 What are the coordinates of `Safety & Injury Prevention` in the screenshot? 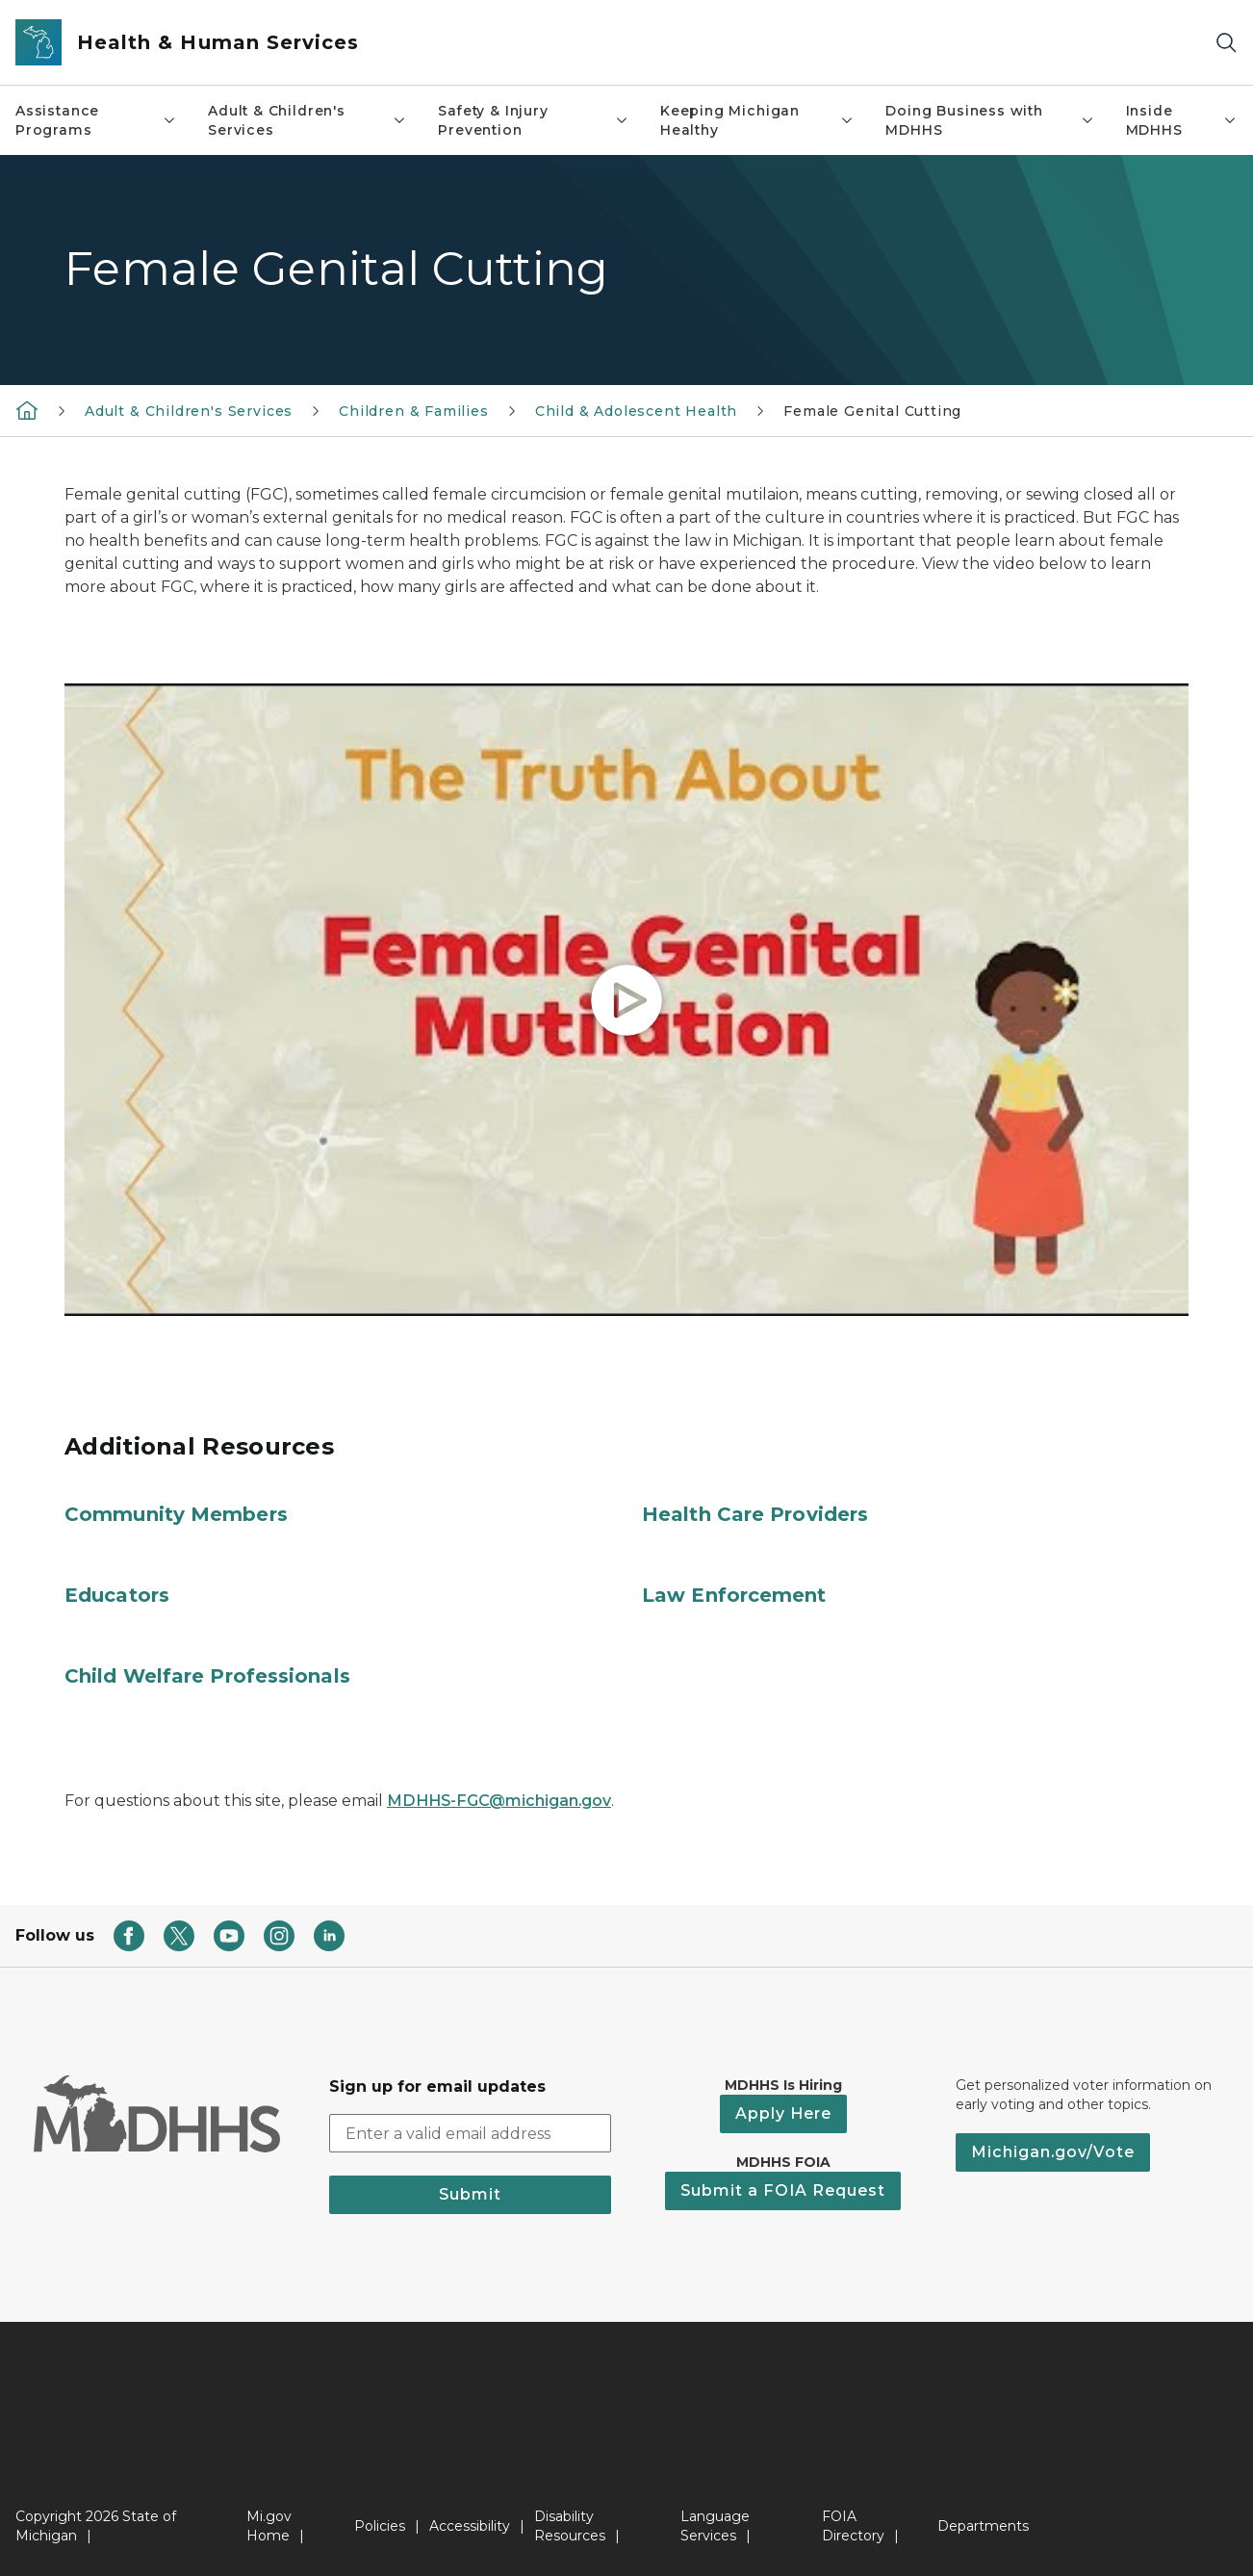 It's located at (533, 120).